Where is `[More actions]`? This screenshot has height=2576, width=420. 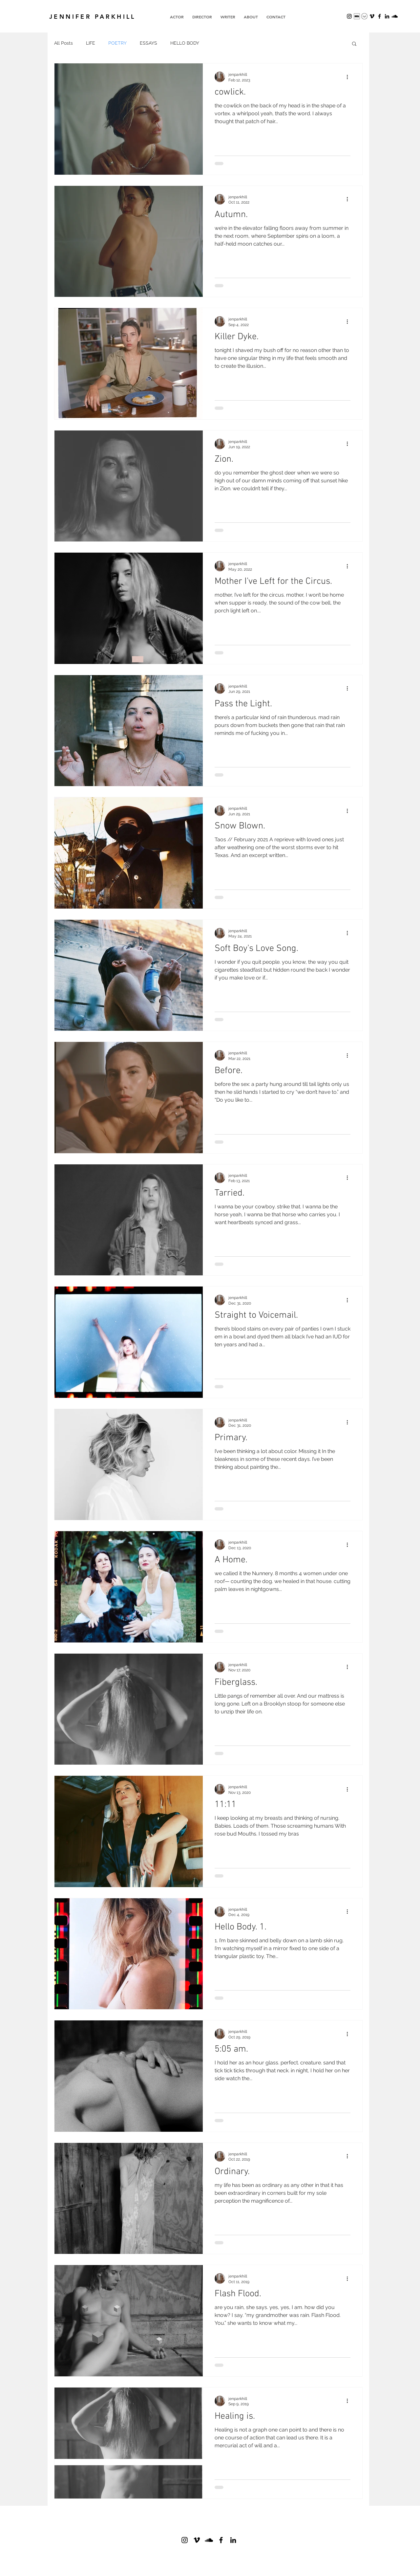
[More actions] is located at coordinates (349, 77).